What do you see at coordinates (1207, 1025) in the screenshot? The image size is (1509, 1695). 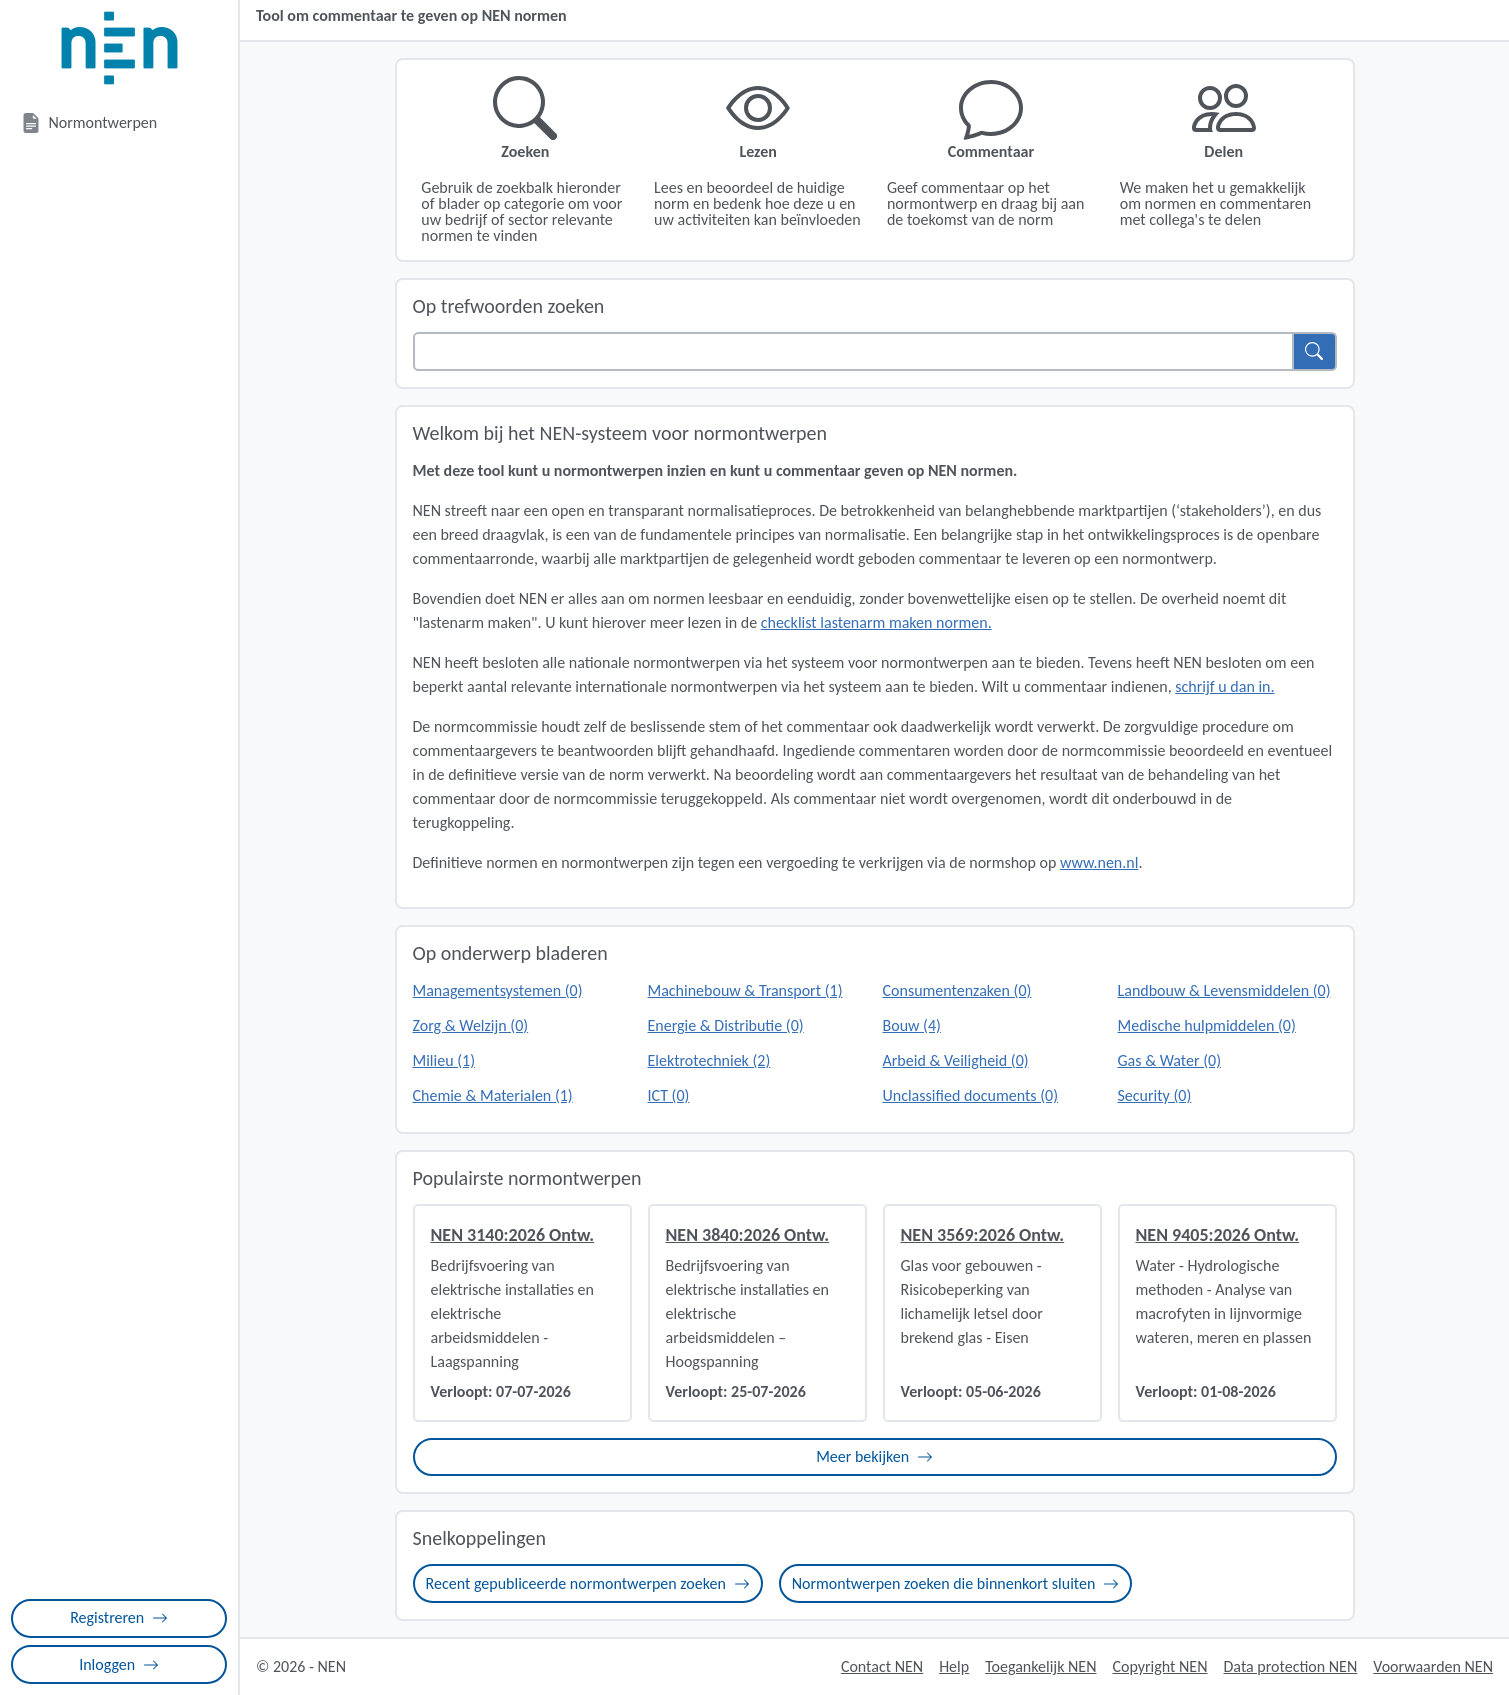 I see `Medische hulpmiddelen (0)` at bounding box center [1207, 1025].